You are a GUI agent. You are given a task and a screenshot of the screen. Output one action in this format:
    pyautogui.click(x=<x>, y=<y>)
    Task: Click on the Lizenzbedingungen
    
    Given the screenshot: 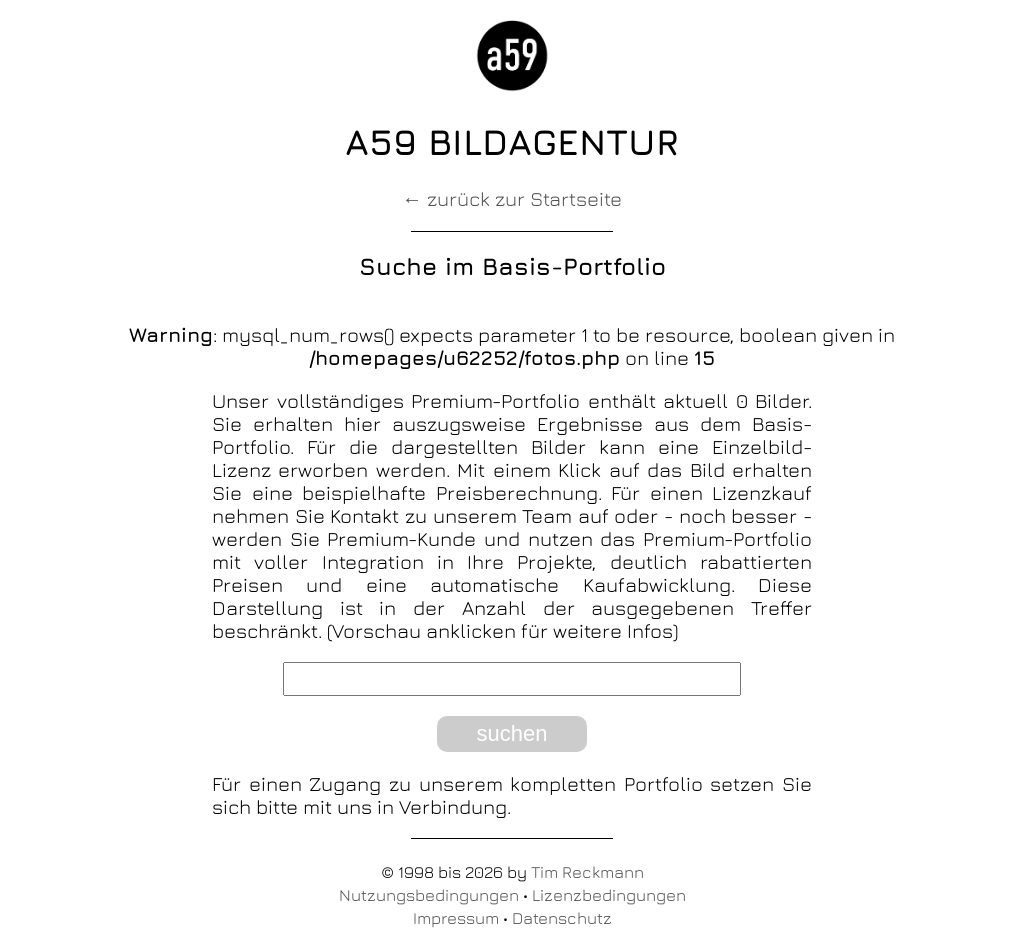 What is the action you would take?
    pyautogui.click(x=609, y=895)
    